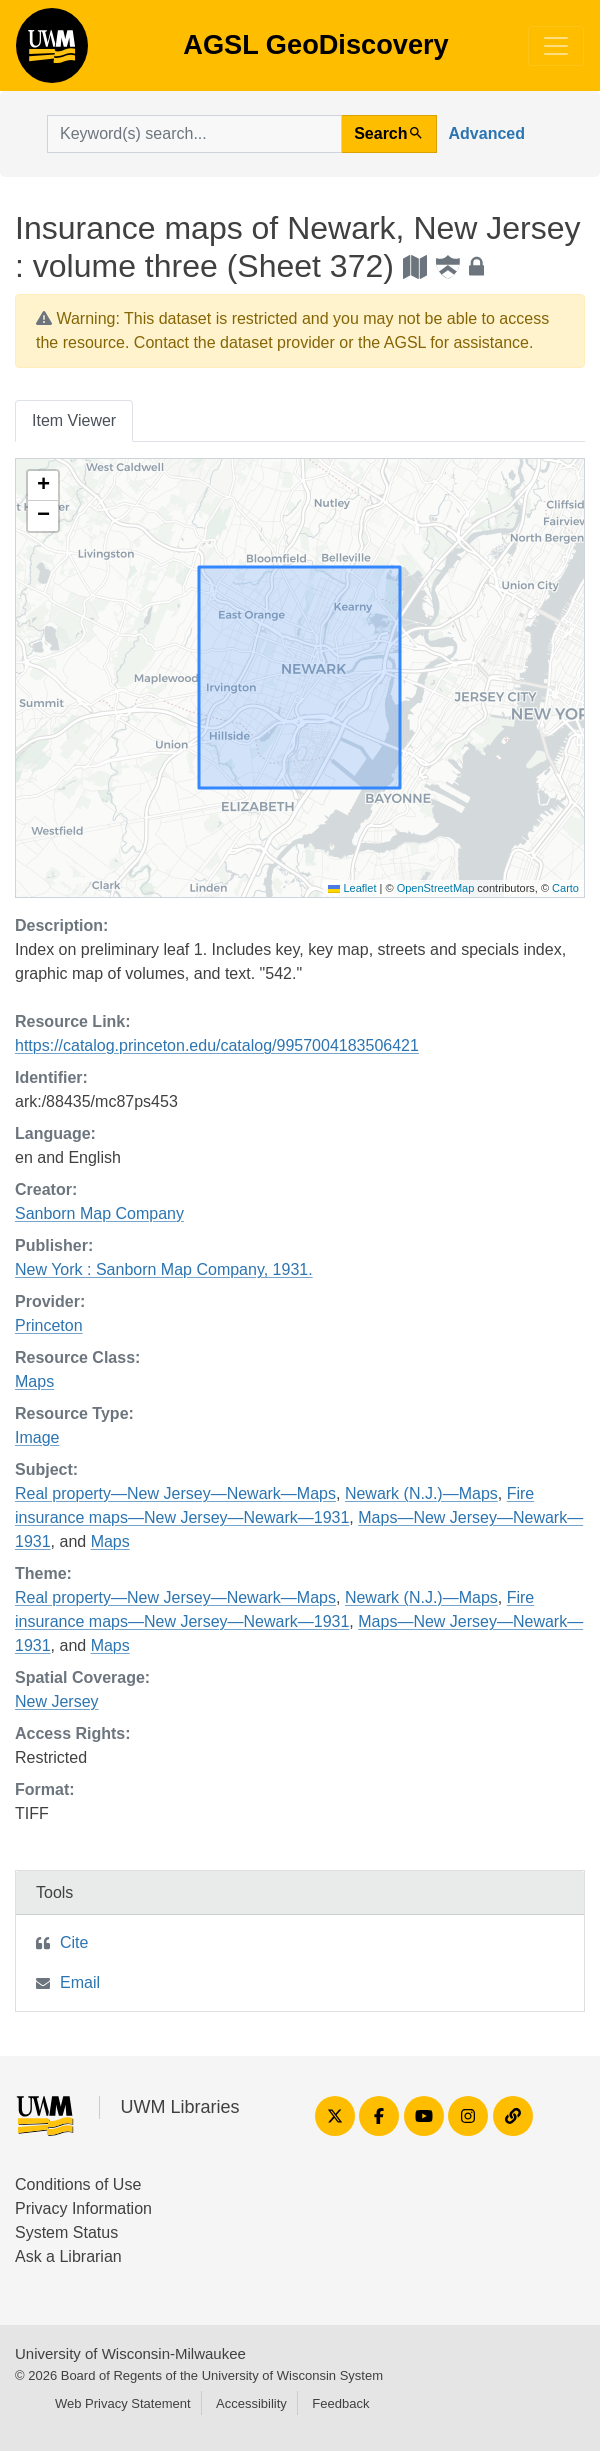 The height and width of the screenshot is (2451, 600). What do you see at coordinates (340, 2403) in the screenshot?
I see `Feedback` at bounding box center [340, 2403].